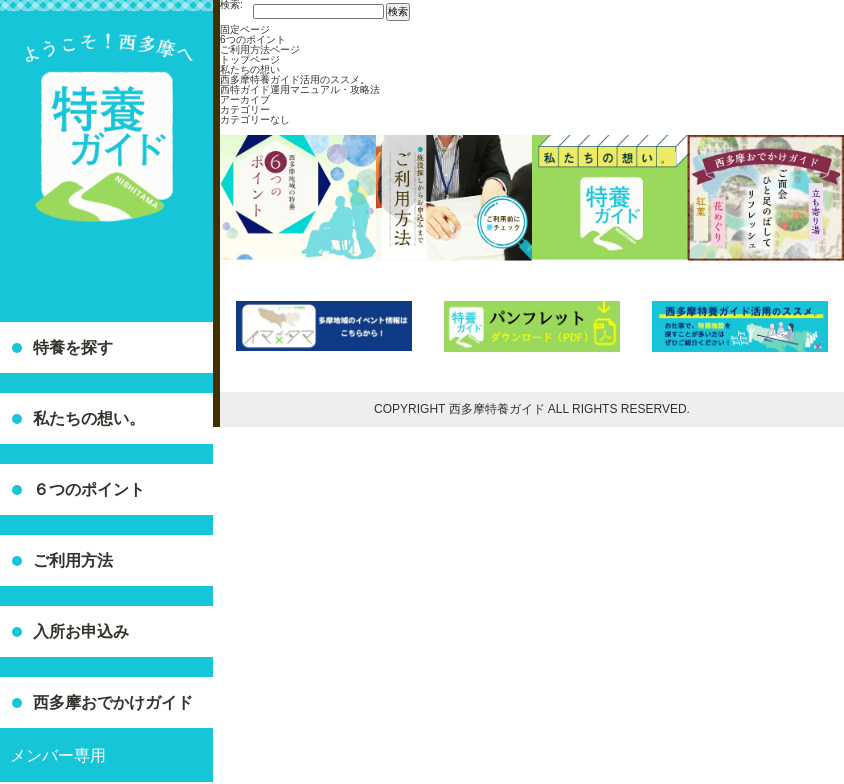 This screenshot has height=784, width=844. Describe the element at coordinates (300, 89) in the screenshot. I see `西特ガイド運用マニュアル・攻略法` at that location.